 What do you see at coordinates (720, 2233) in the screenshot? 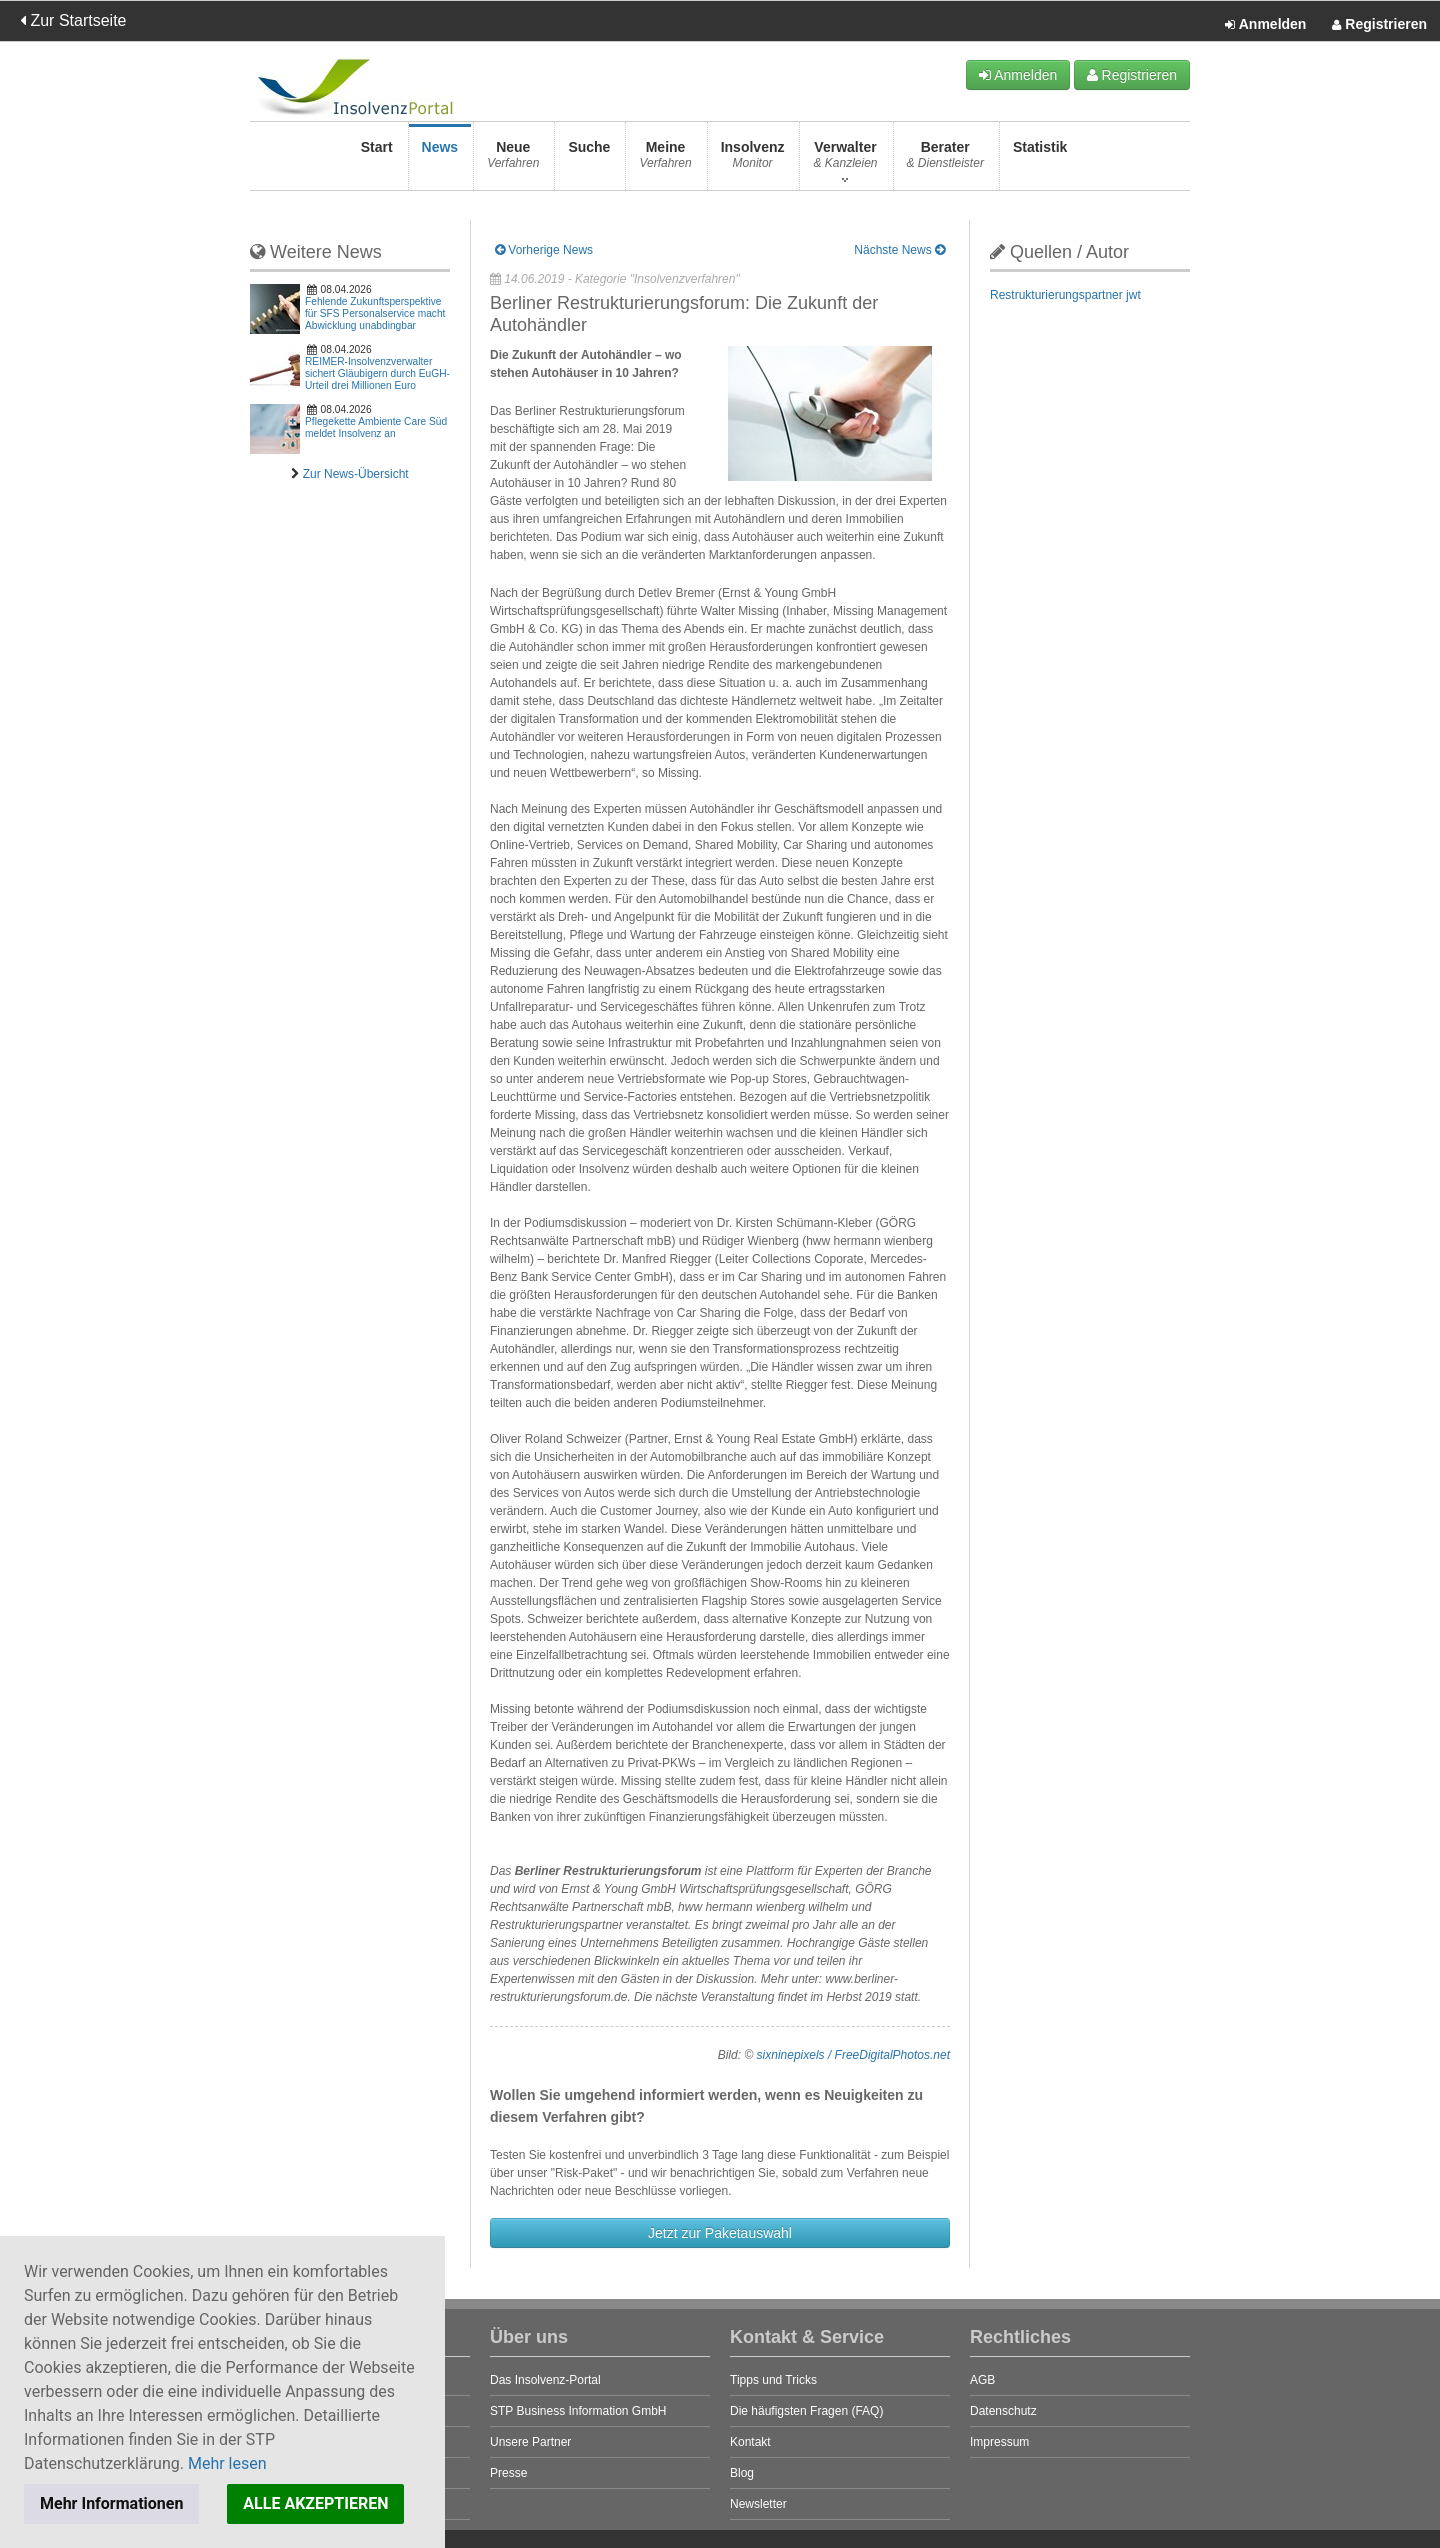
I see `Jetzt zur Paketauswahl` at bounding box center [720, 2233].